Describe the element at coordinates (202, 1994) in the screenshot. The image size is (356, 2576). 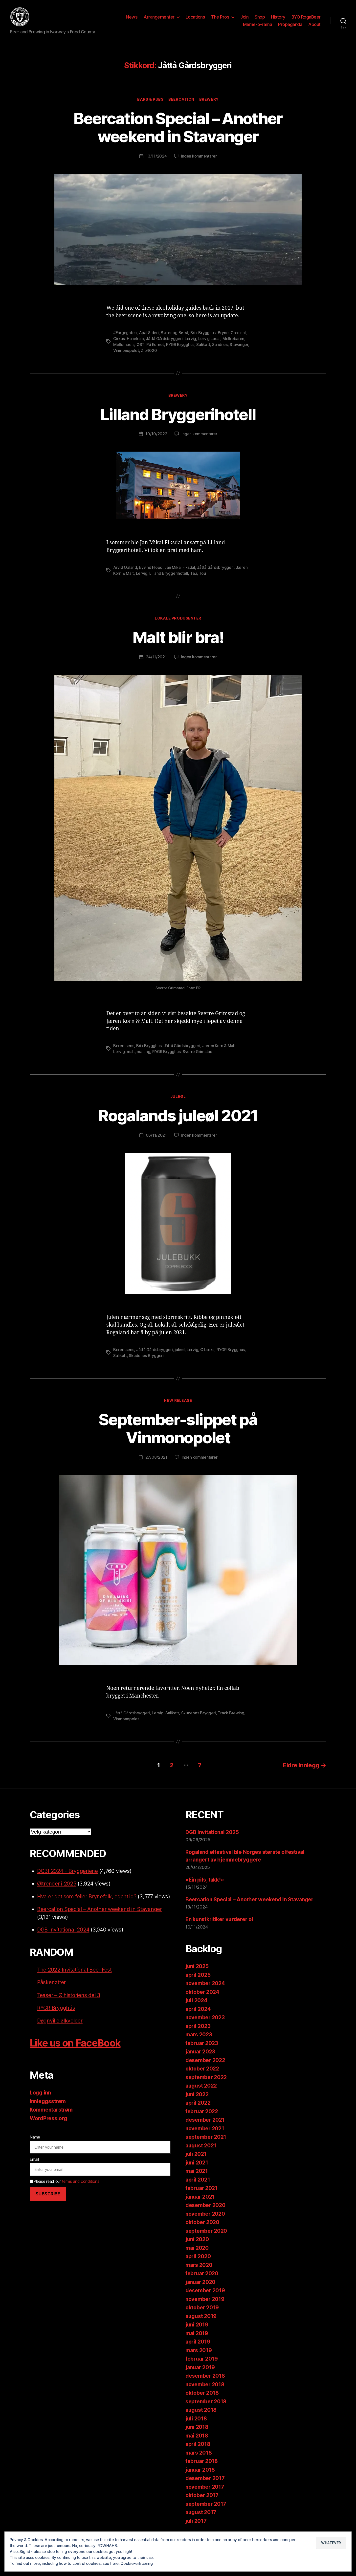
I see `oktober 2024` at that location.